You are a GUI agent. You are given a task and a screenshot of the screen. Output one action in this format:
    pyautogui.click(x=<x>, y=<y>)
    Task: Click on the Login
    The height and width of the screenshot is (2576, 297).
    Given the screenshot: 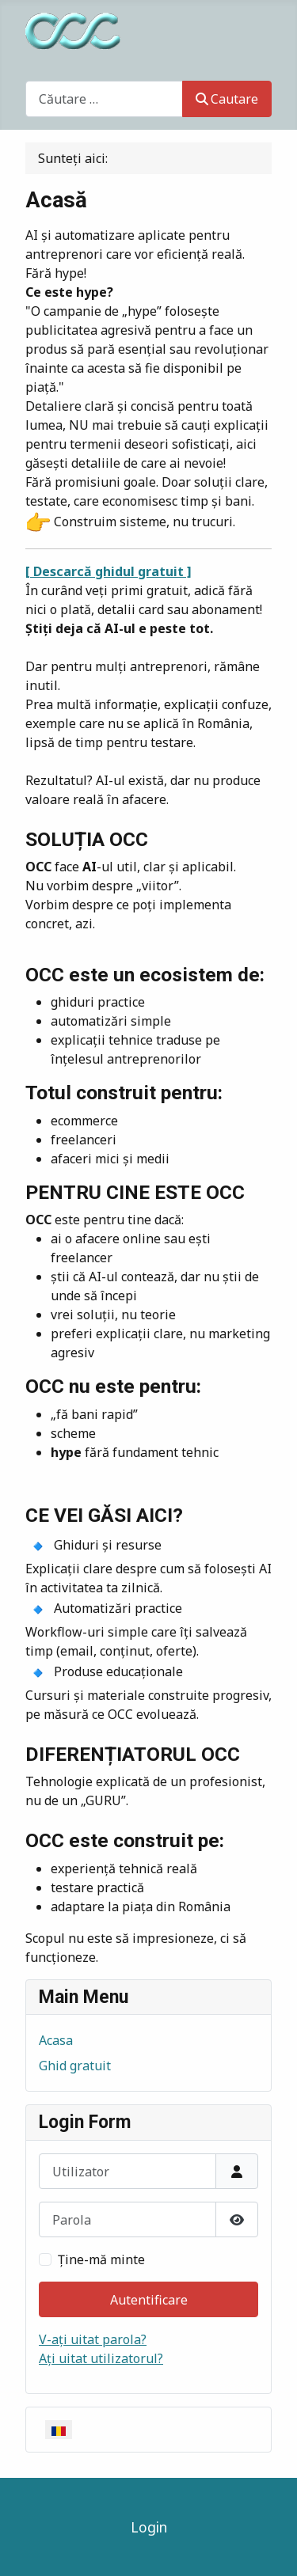 What is the action you would take?
    pyautogui.click(x=149, y=2526)
    